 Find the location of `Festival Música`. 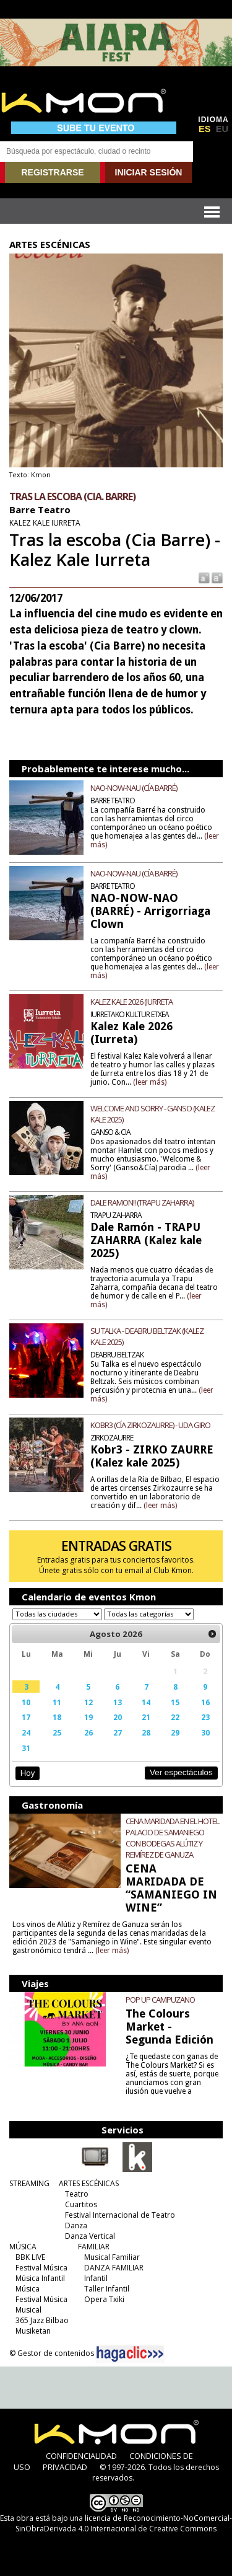

Festival Música is located at coordinates (41, 2267).